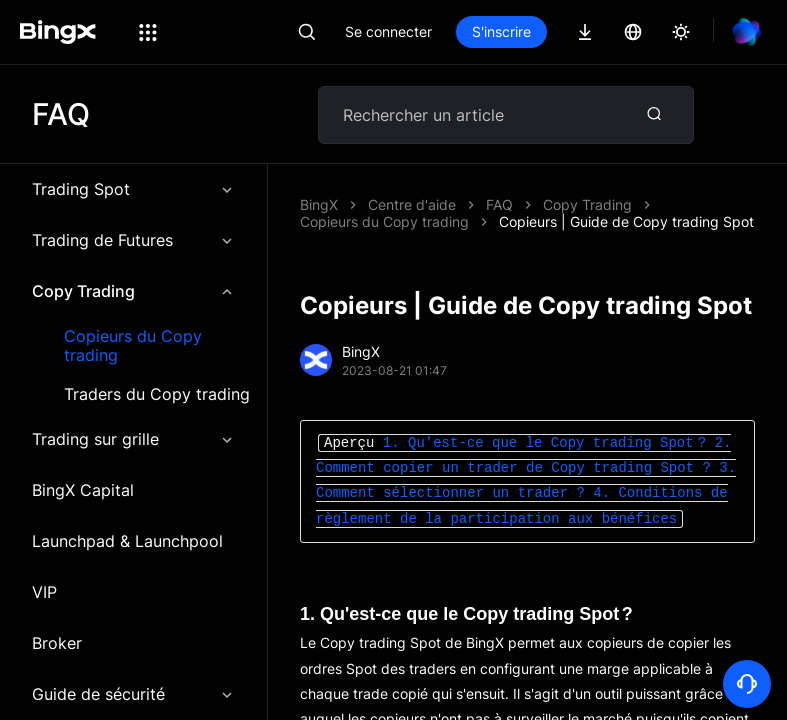  What do you see at coordinates (501, 31) in the screenshot?
I see `S'inscrire` at bounding box center [501, 31].